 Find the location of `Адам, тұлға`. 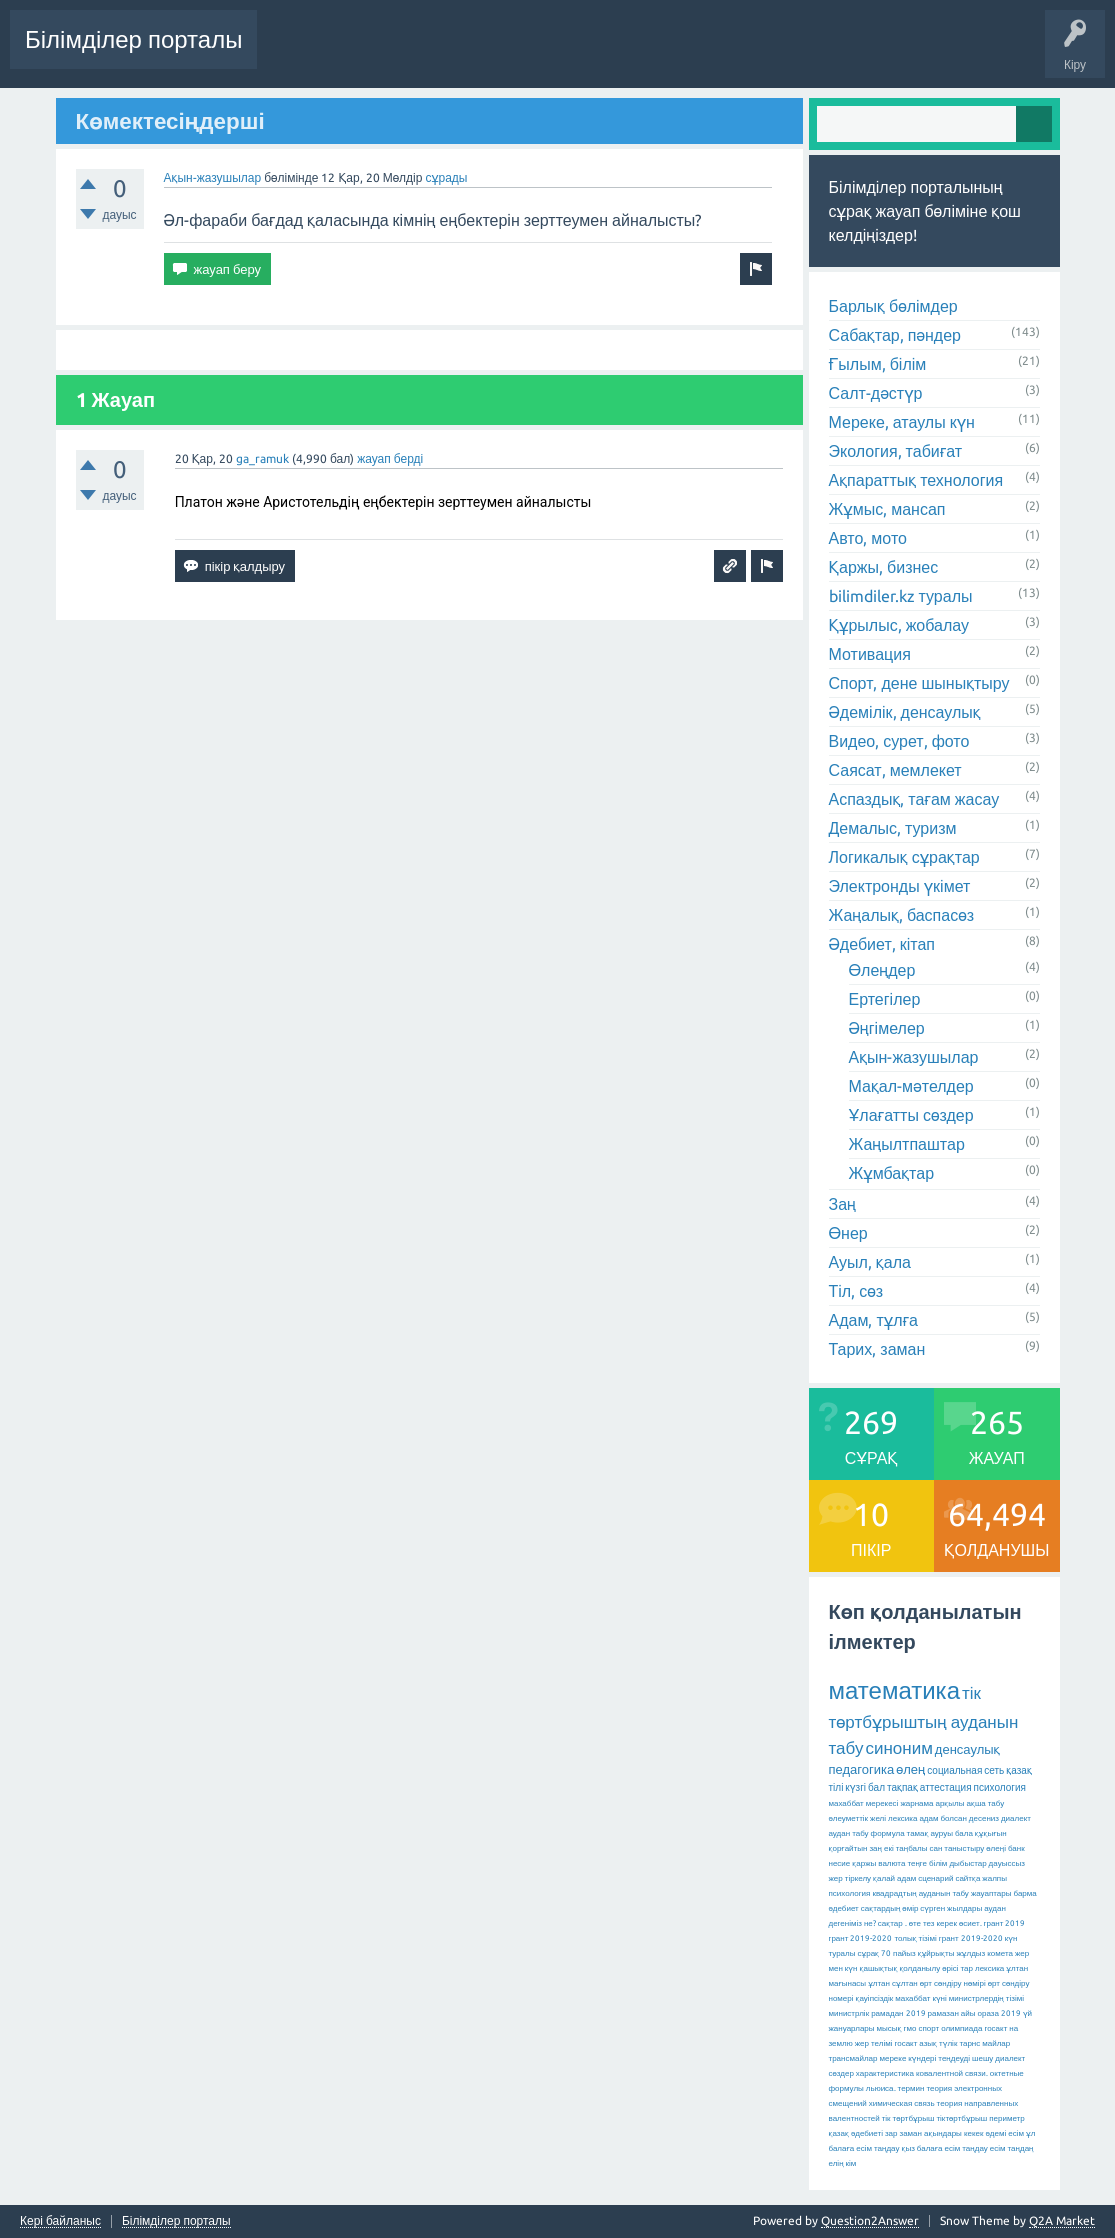

Адам, тұлға is located at coordinates (873, 1320).